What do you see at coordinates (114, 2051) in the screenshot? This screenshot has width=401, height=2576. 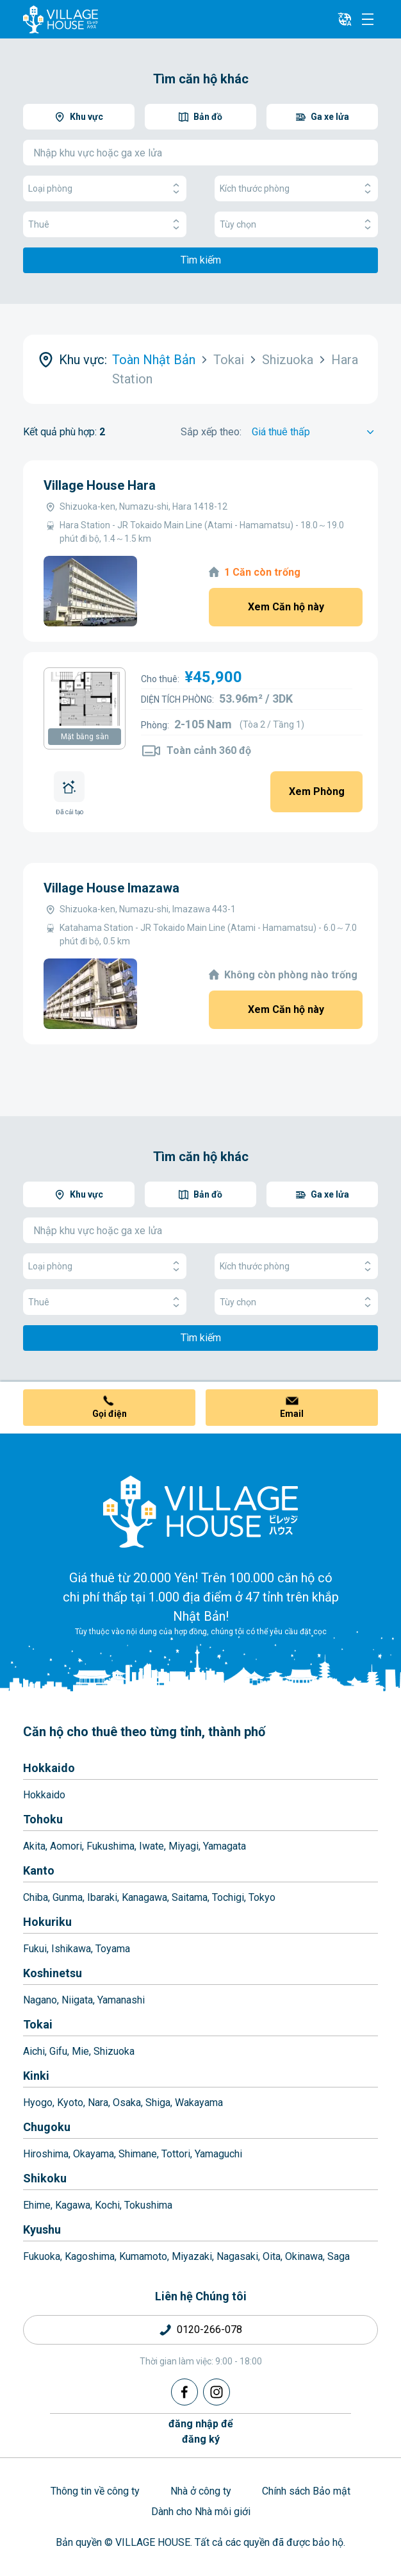 I see `Shizuoka` at bounding box center [114, 2051].